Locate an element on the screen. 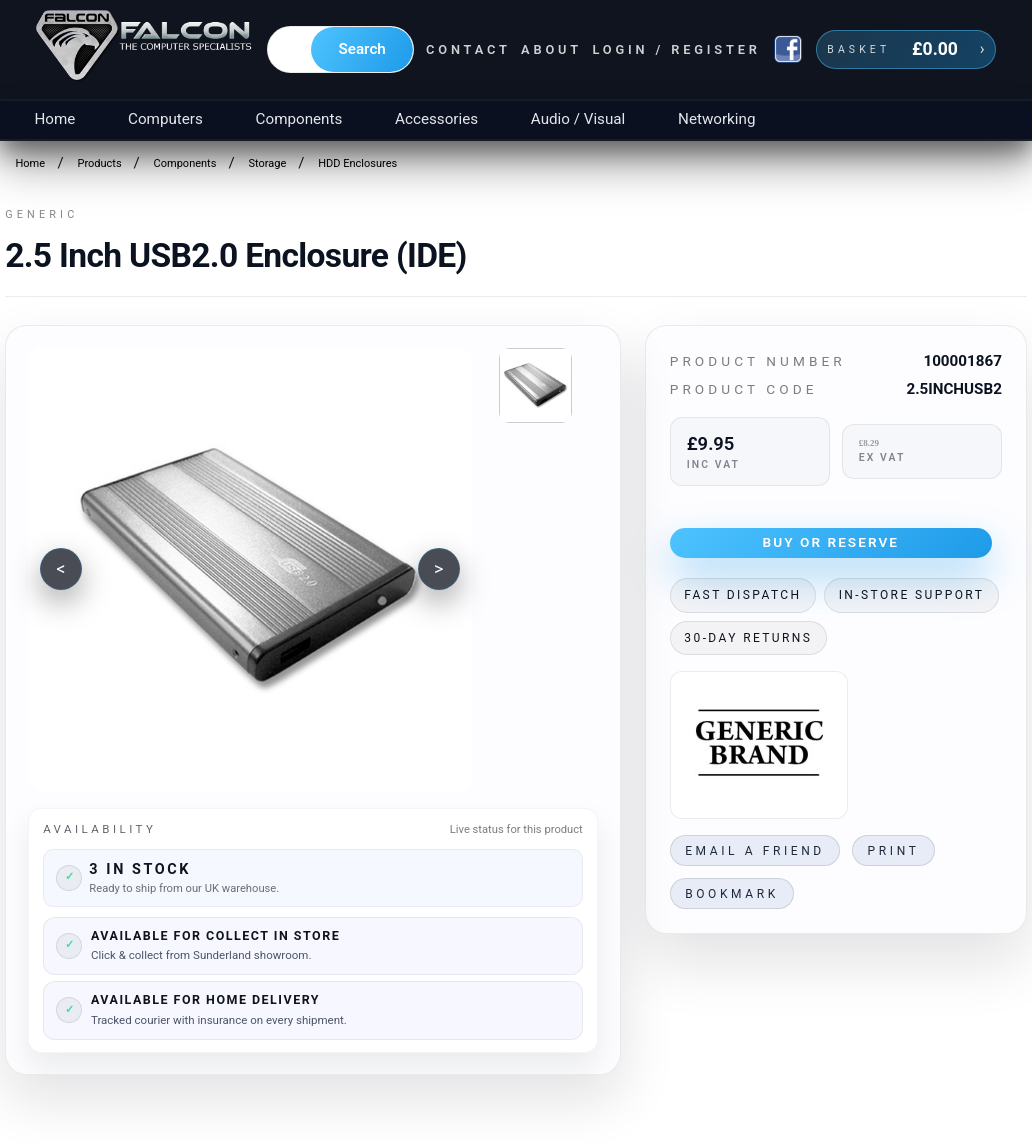 The width and height of the screenshot is (1032, 1144). Audio / Visual is located at coordinates (578, 119).